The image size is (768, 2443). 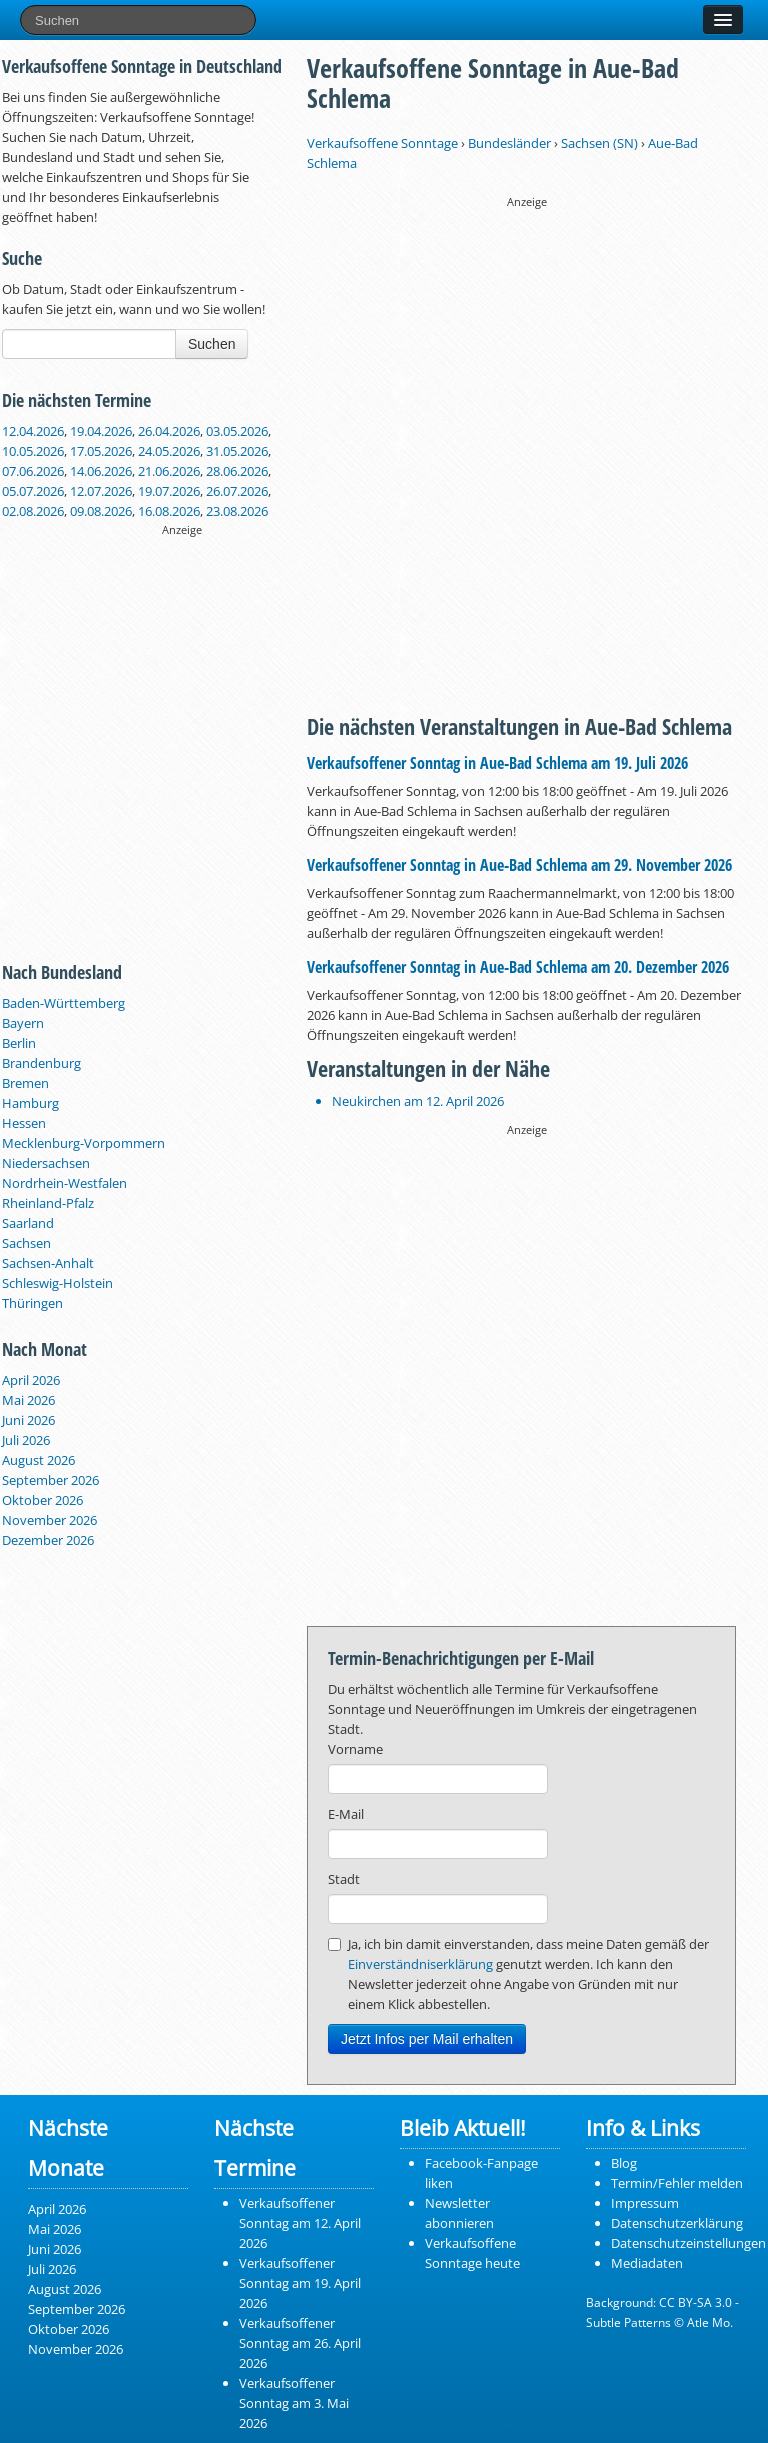 I want to click on Datenschutzerklärung, so click(x=677, y=2223).